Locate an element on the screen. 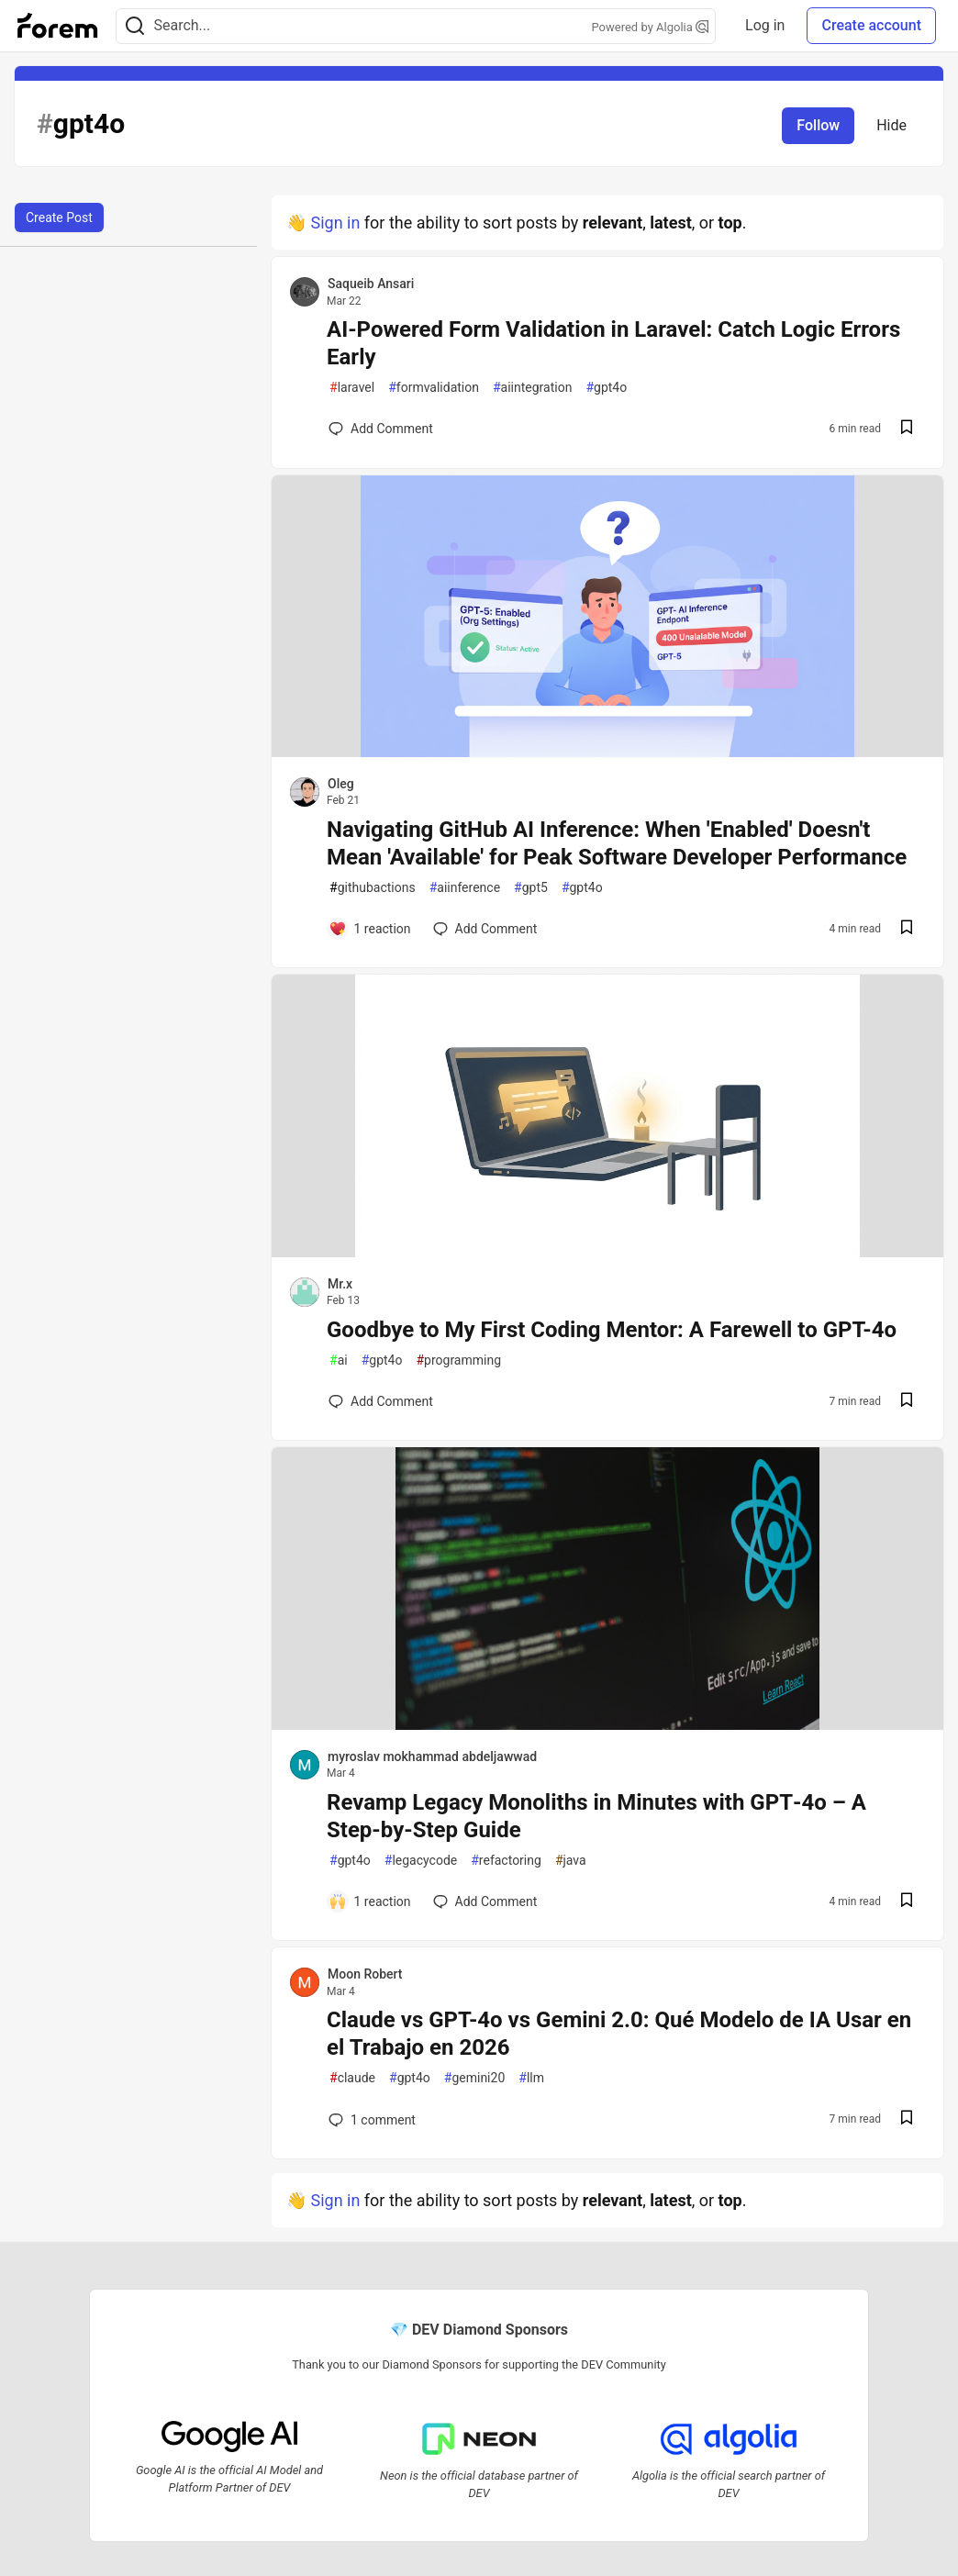 The height and width of the screenshot is (2576, 958). Create Post is located at coordinates (59, 217).